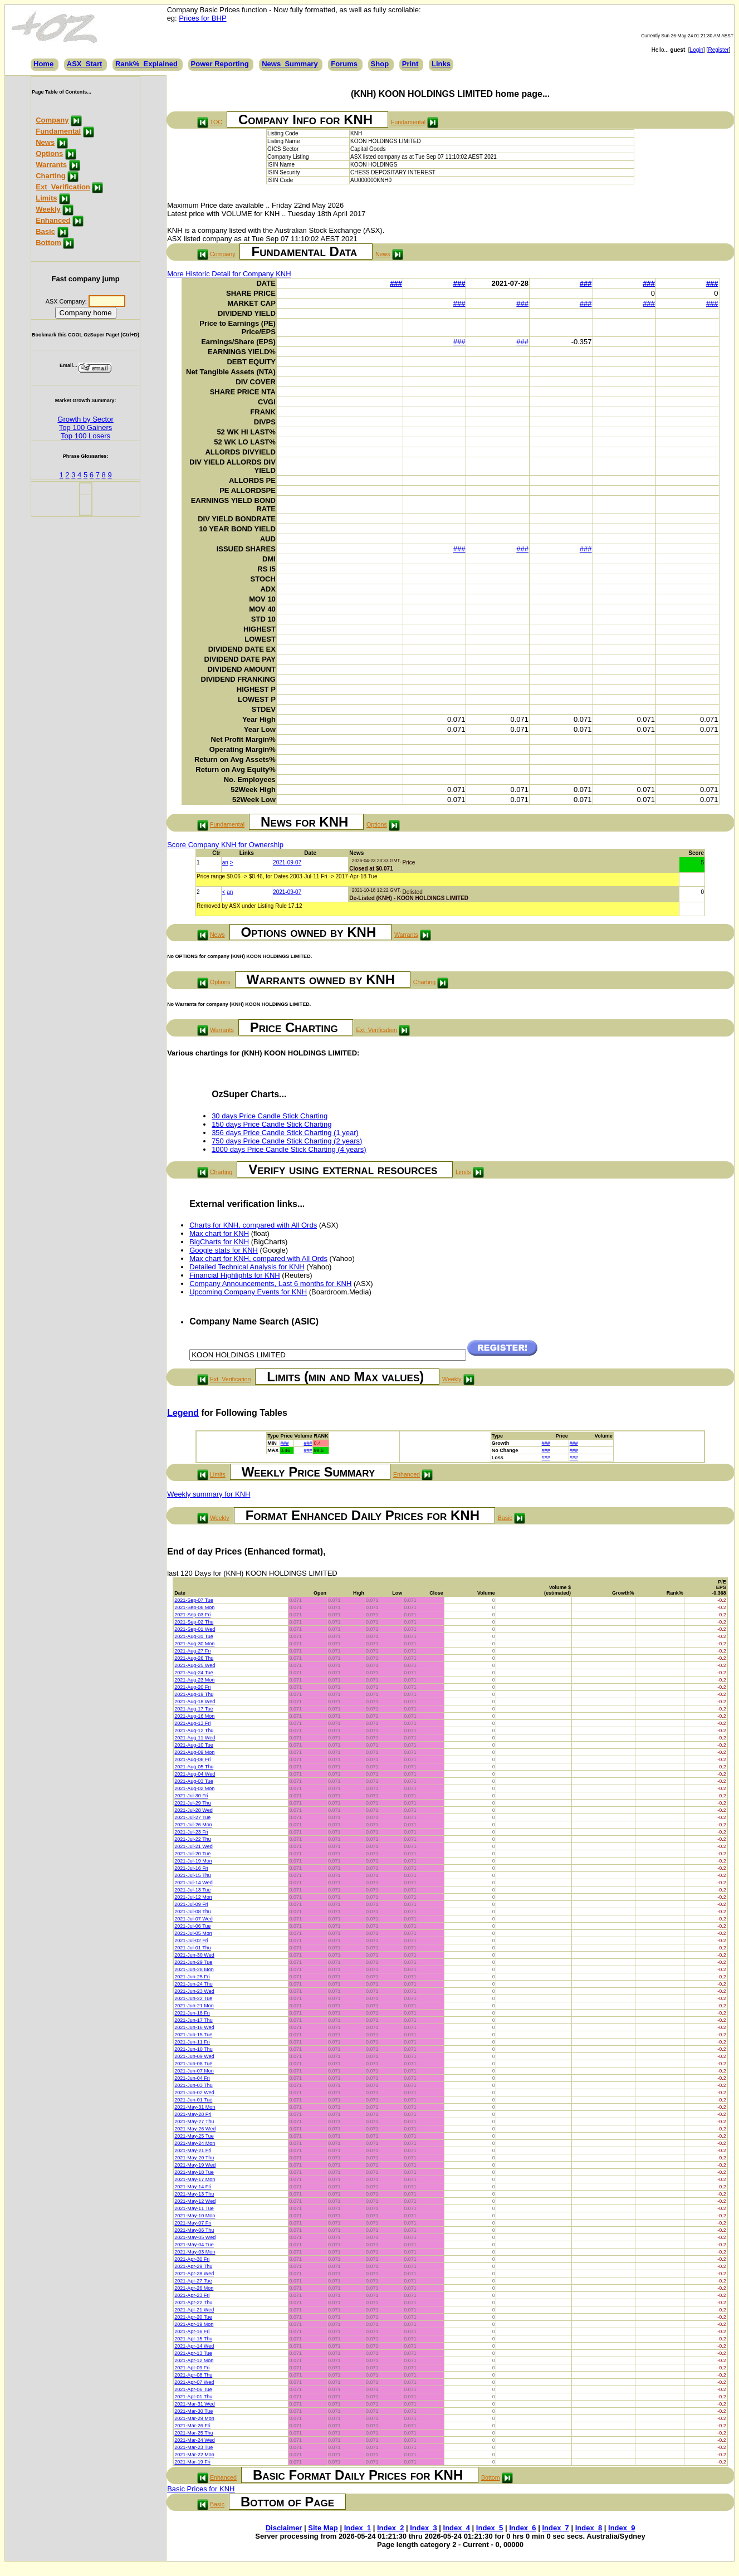  What do you see at coordinates (45, 231) in the screenshot?
I see `Basic` at bounding box center [45, 231].